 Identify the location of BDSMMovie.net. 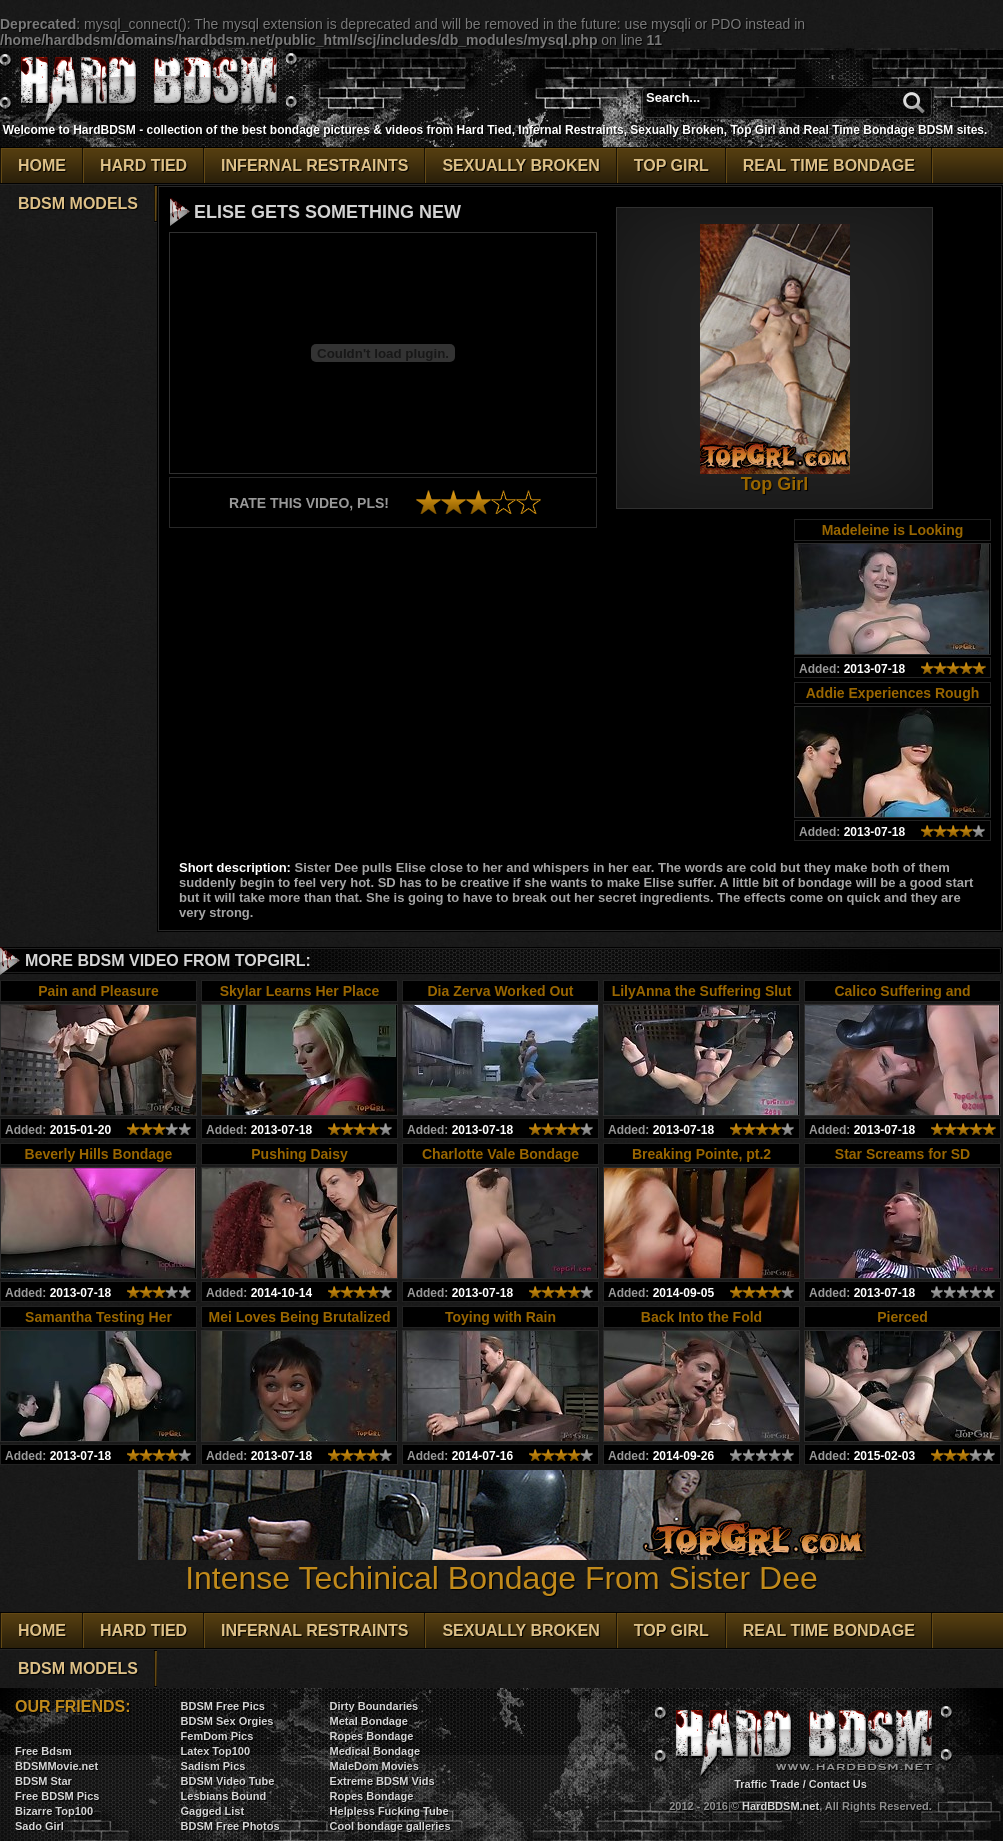
(56, 1766).